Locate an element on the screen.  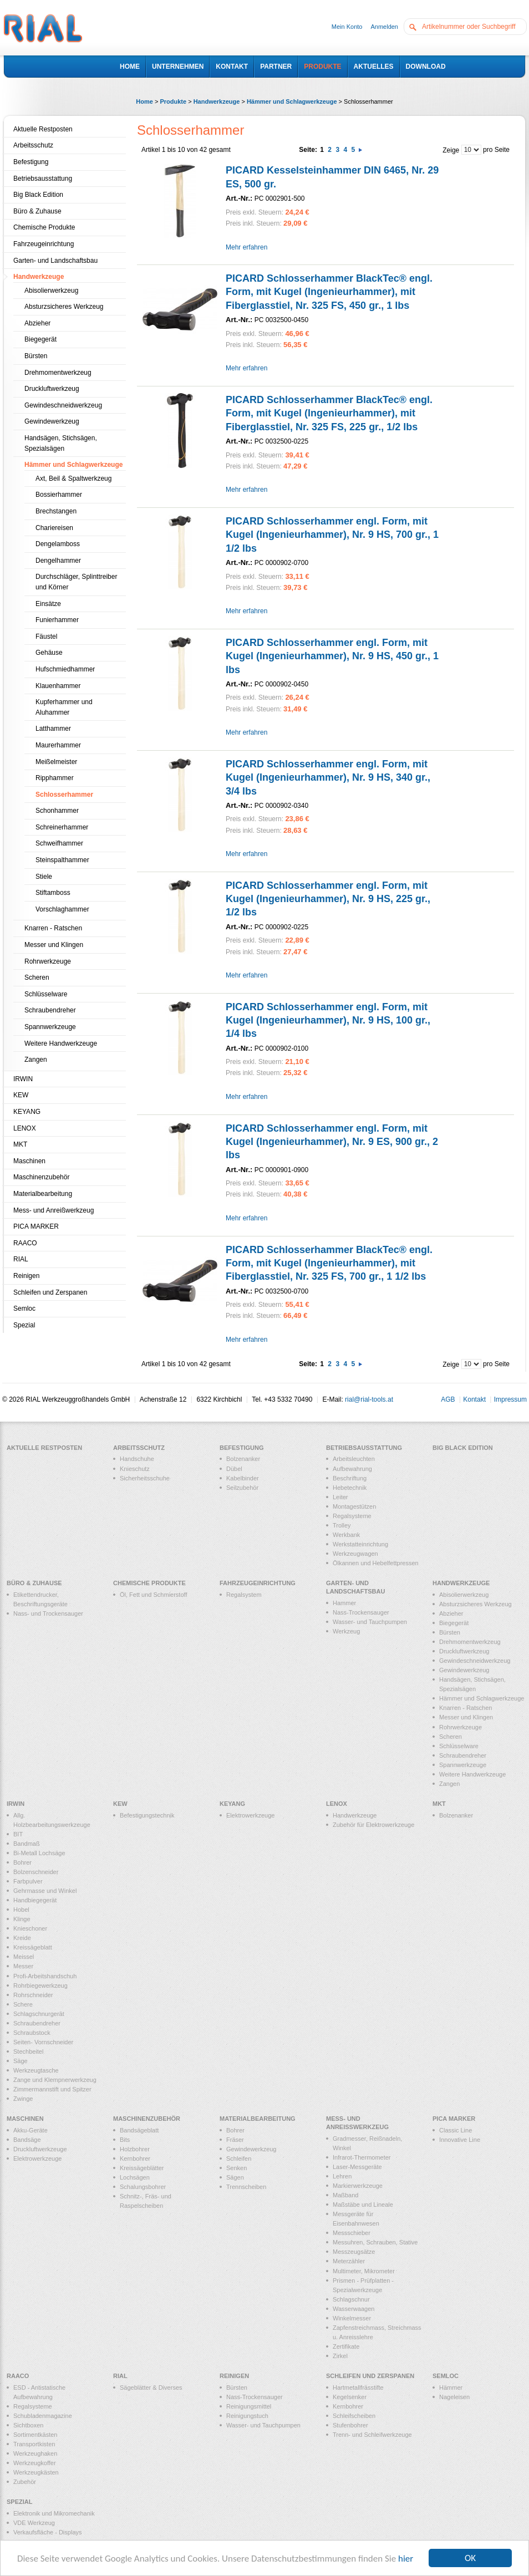
Trolley is located at coordinates (342, 1525).